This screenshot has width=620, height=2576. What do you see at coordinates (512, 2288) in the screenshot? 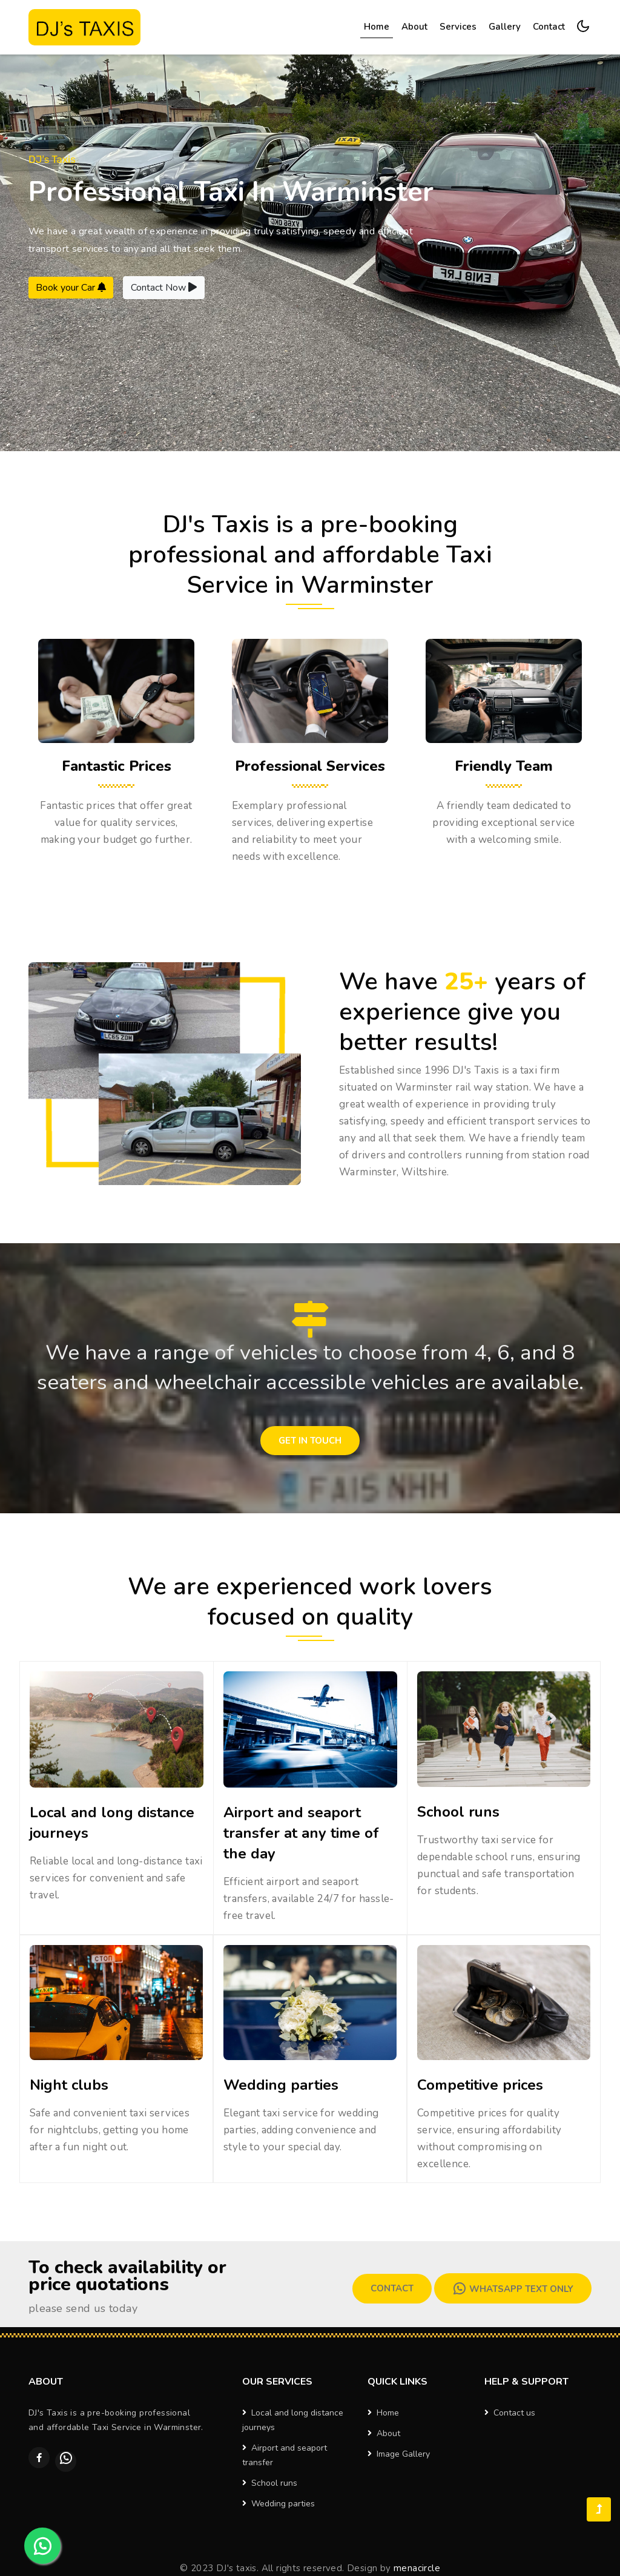
I see `Whatsapp Text Only` at bounding box center [512, 2288].